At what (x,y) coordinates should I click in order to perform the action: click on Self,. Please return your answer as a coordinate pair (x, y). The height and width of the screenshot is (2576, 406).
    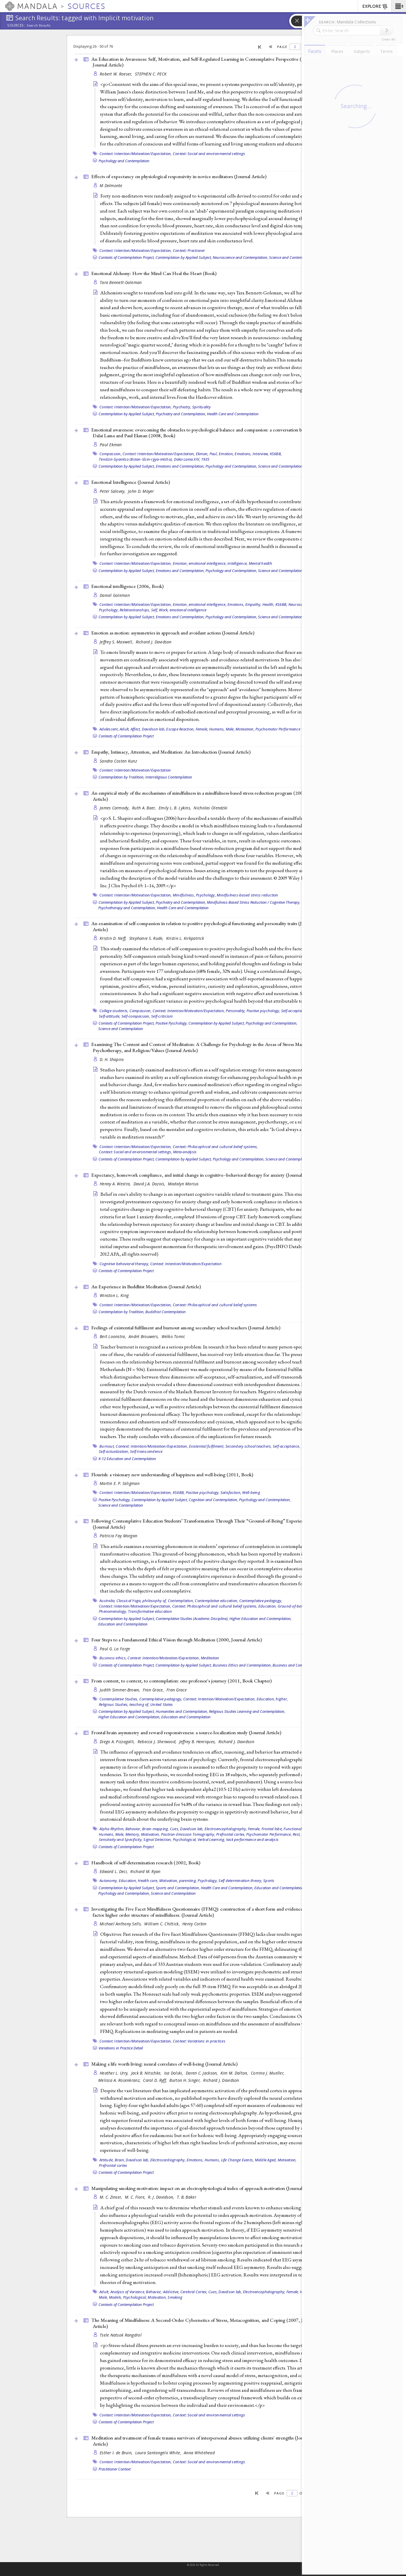
    Looking at the image, I should click on (154, 609).